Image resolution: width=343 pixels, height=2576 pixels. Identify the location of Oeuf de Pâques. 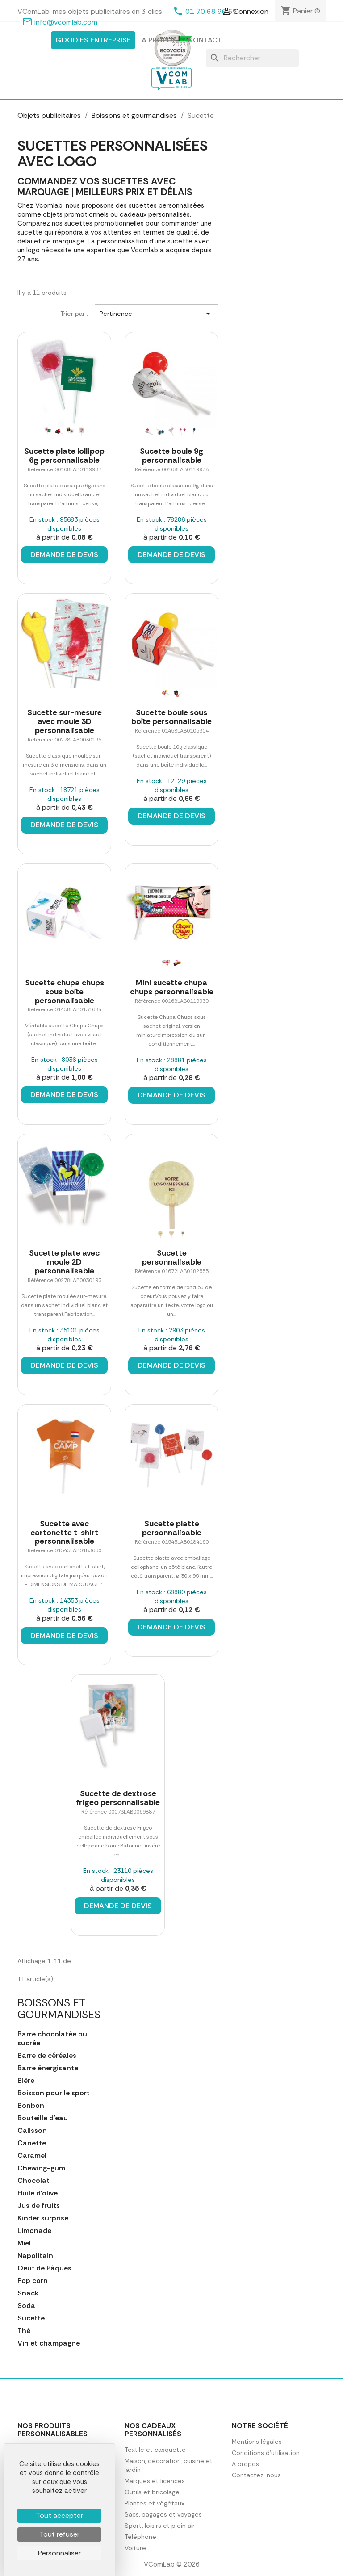
(44, 2268).